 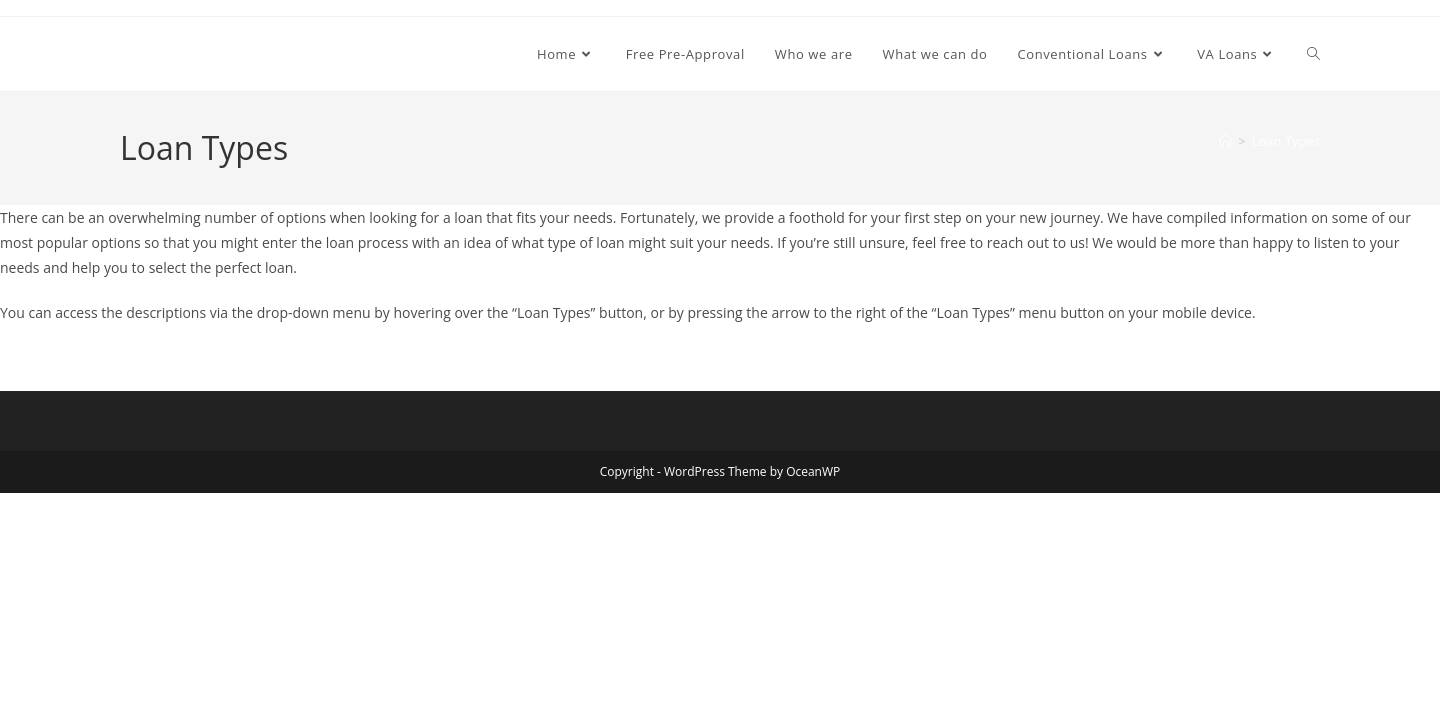 What do you see at coordinates (1286, 141) in the screenshot?
I see `Loan Types` at bounding box center [1286, 141].